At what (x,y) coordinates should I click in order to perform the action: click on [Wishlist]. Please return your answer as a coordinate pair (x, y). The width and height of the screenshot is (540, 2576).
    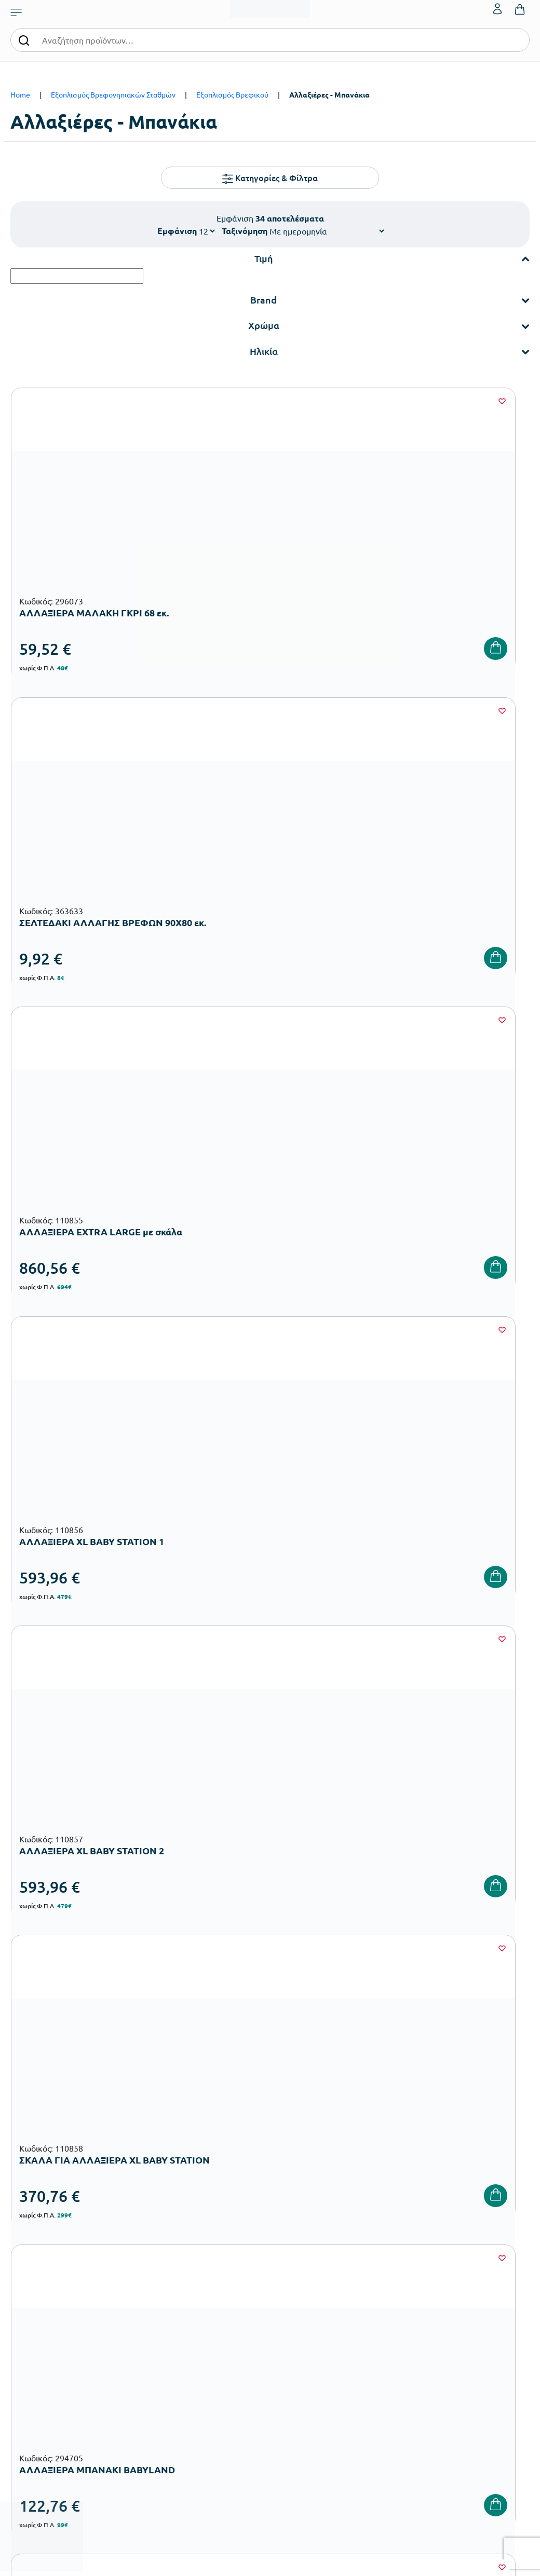
    Looking at the image, I should click on (162, 401).